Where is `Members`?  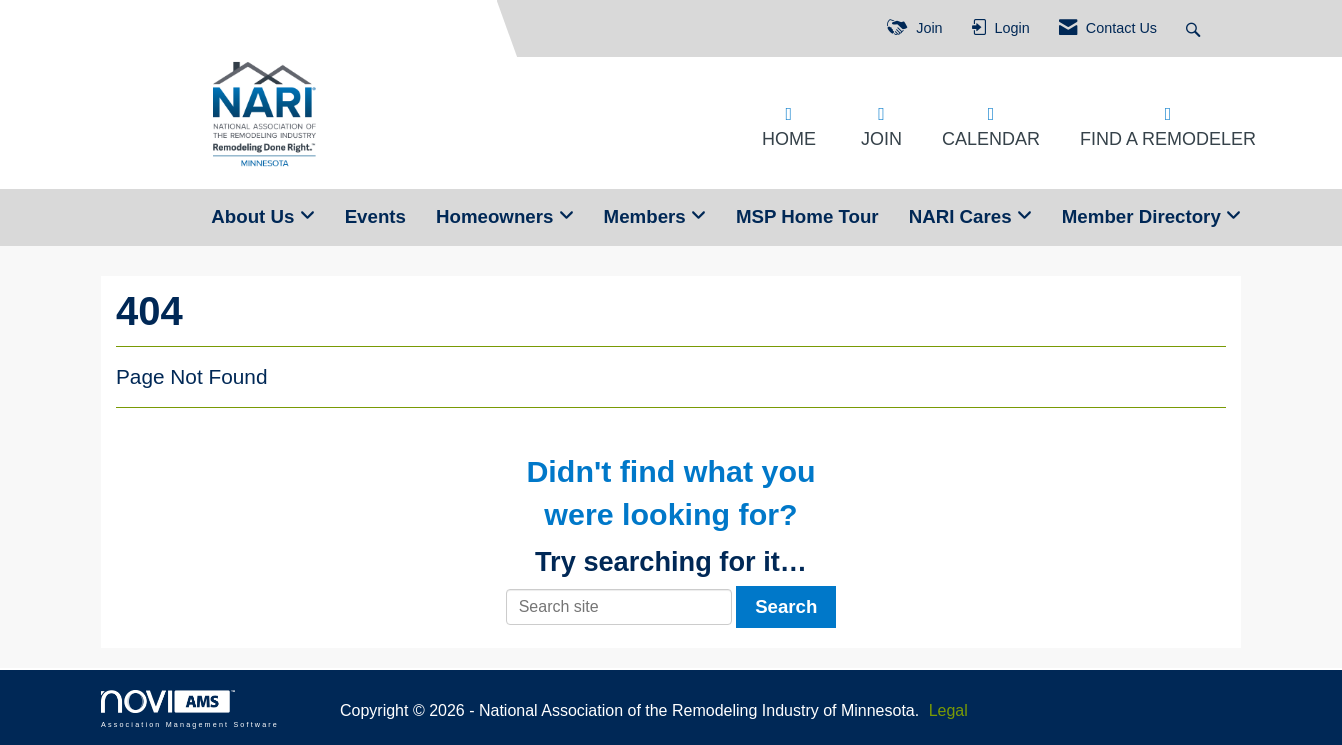
Members is located at coordinates (647, 216).